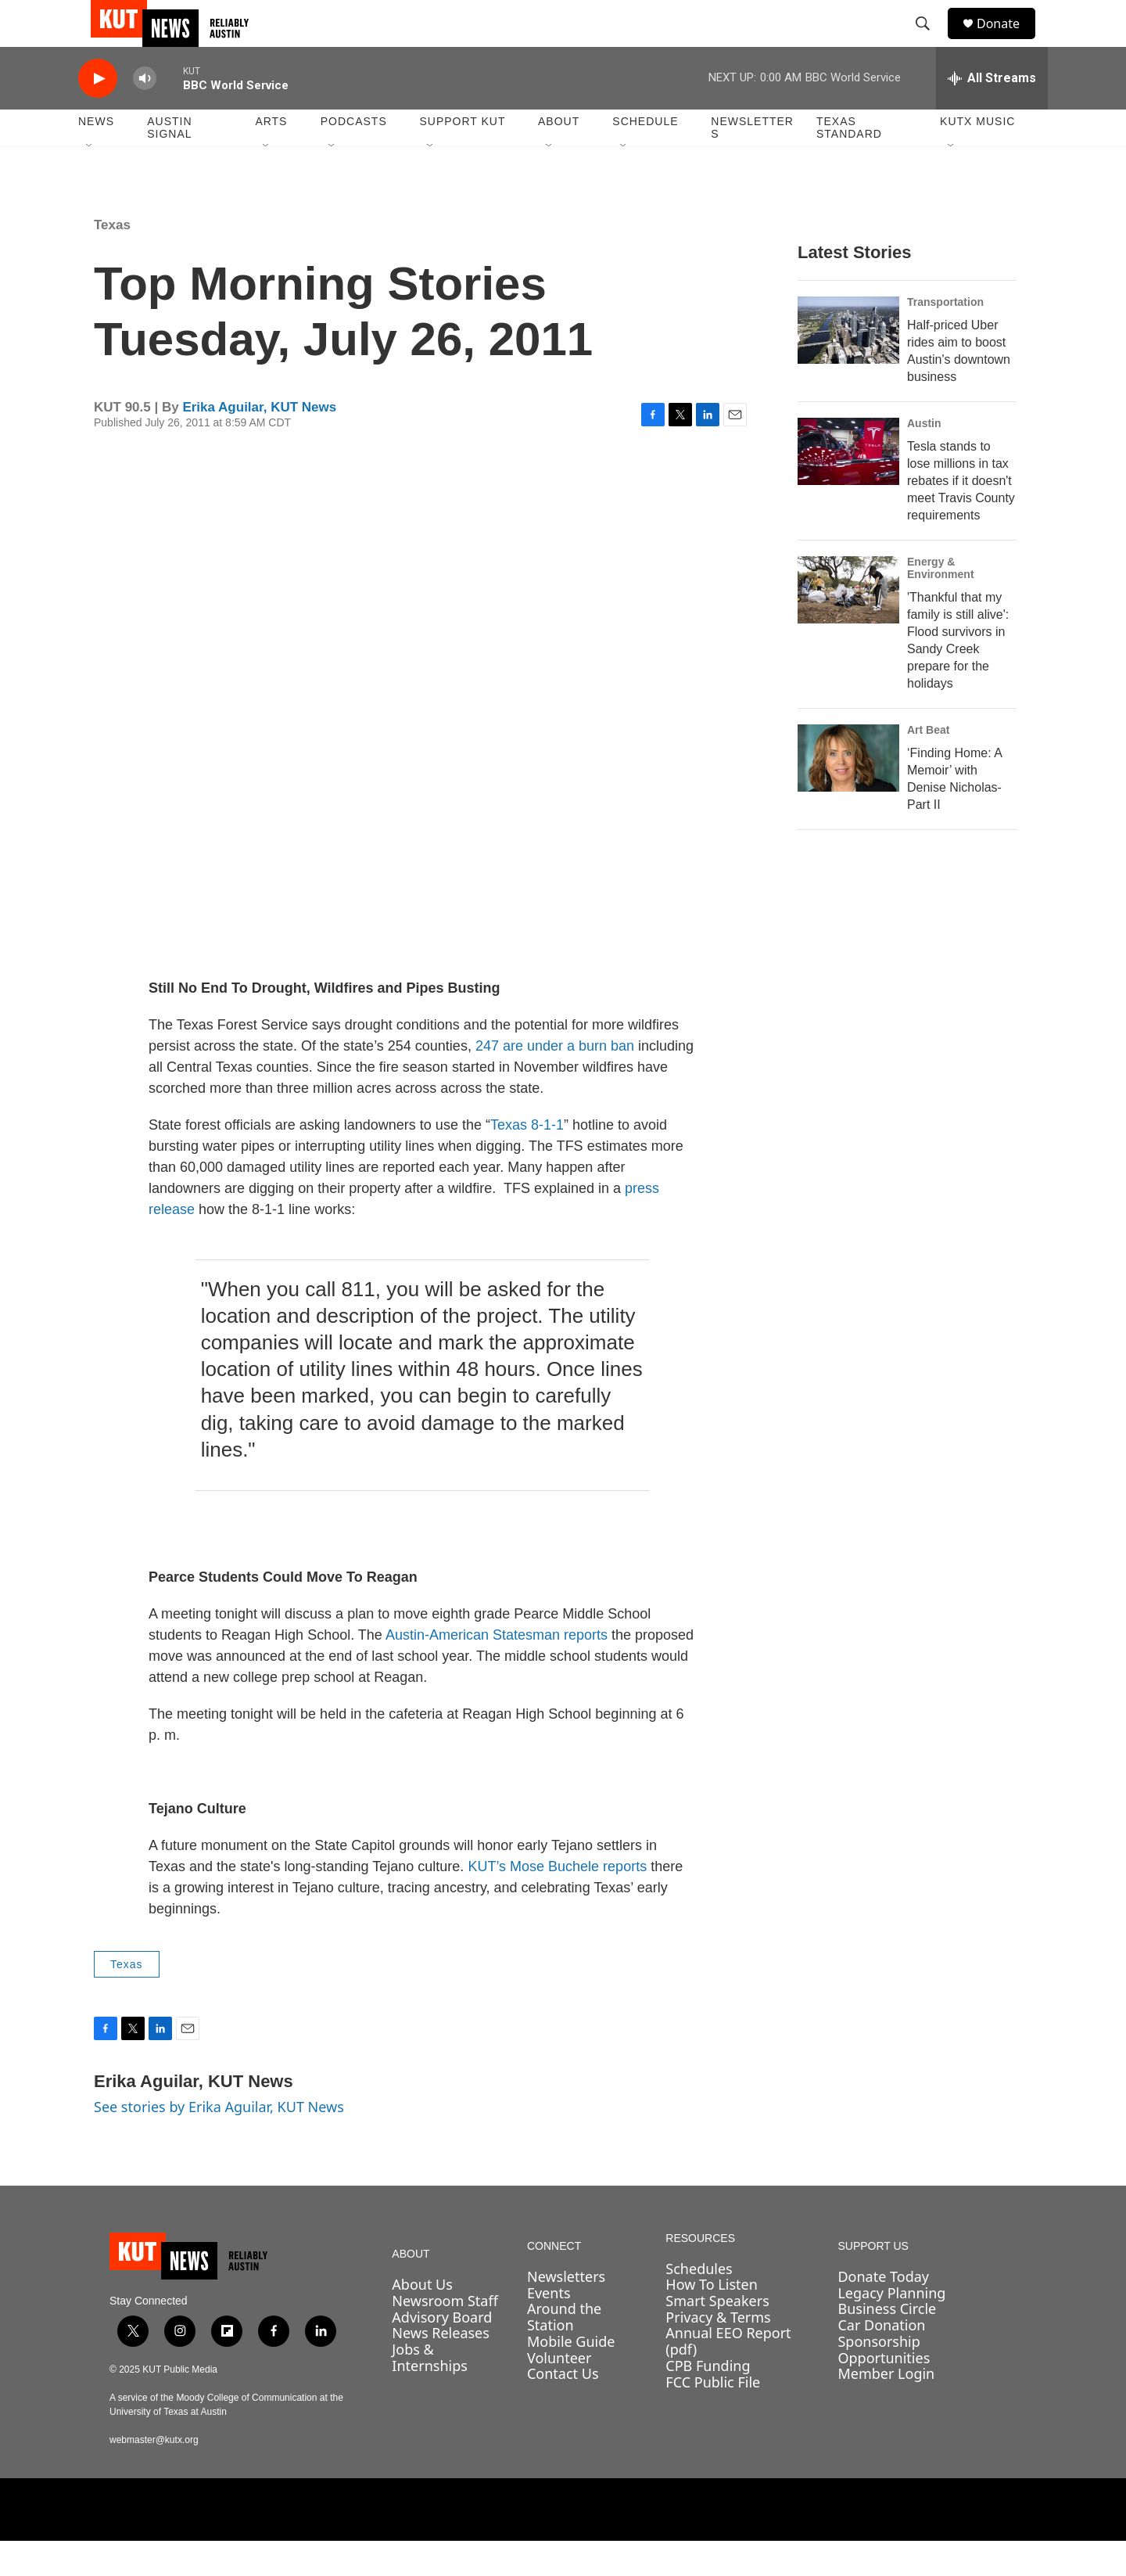 The width and height of the screenshot is (1126, 2576). I want to click on Texas, so click(112, 260).